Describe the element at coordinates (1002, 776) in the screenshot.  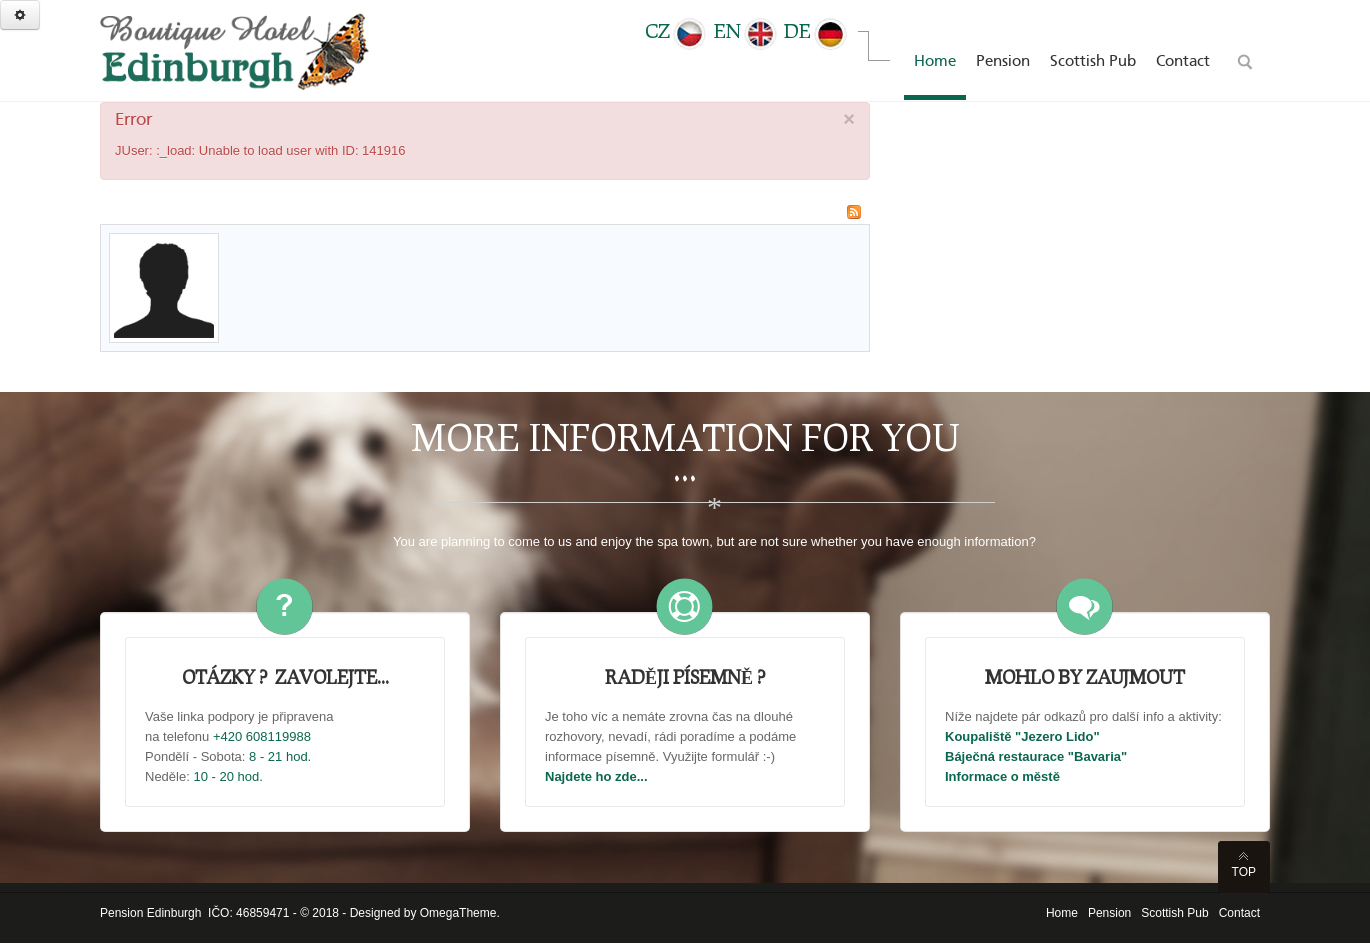
I see `Informace o městě` at that location.